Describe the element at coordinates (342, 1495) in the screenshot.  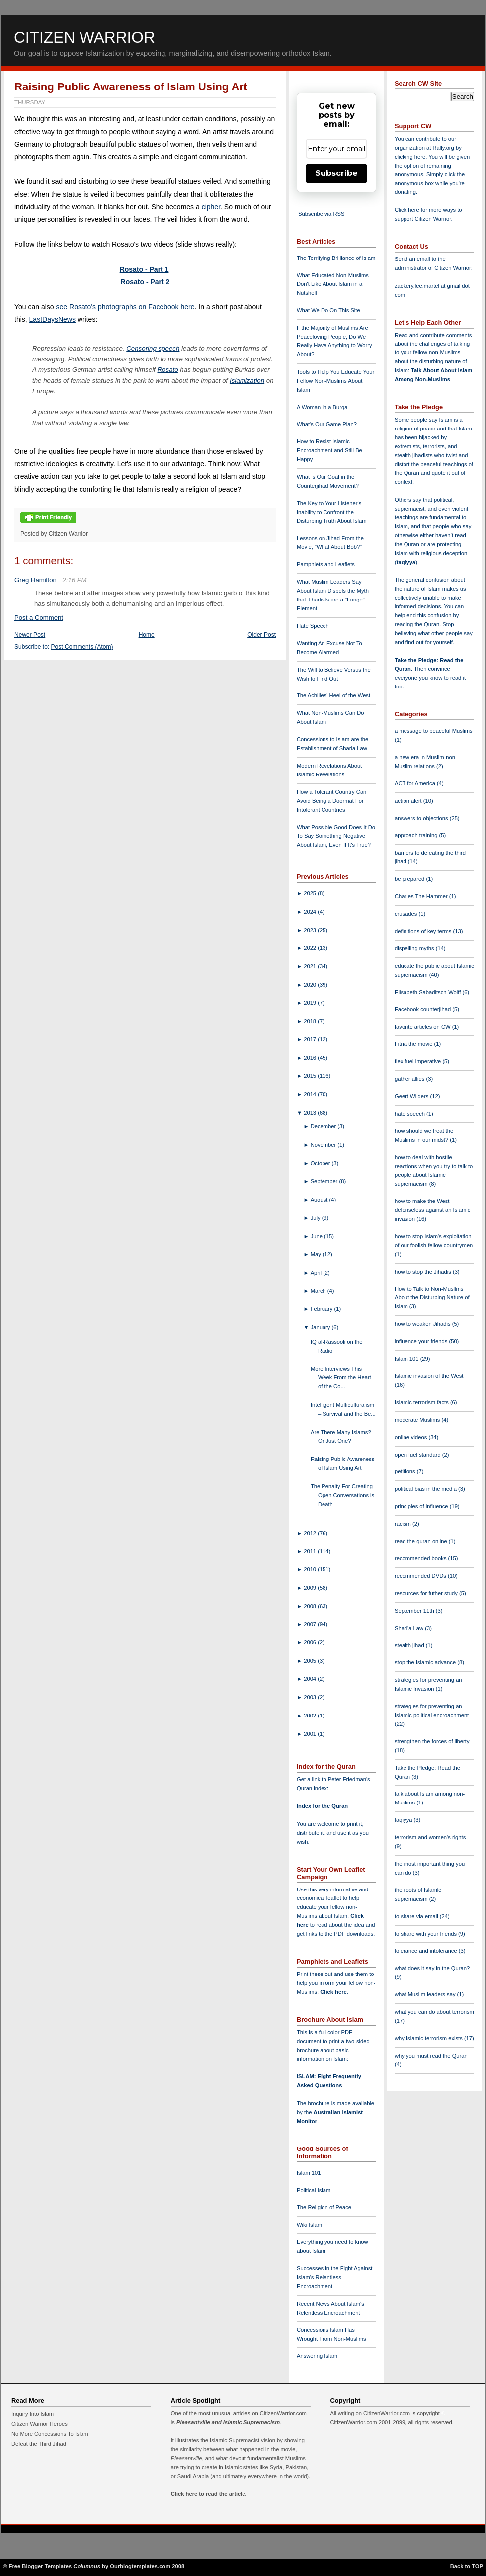
I see `The Penalty For Creating Open Conversations is Death` at that location.